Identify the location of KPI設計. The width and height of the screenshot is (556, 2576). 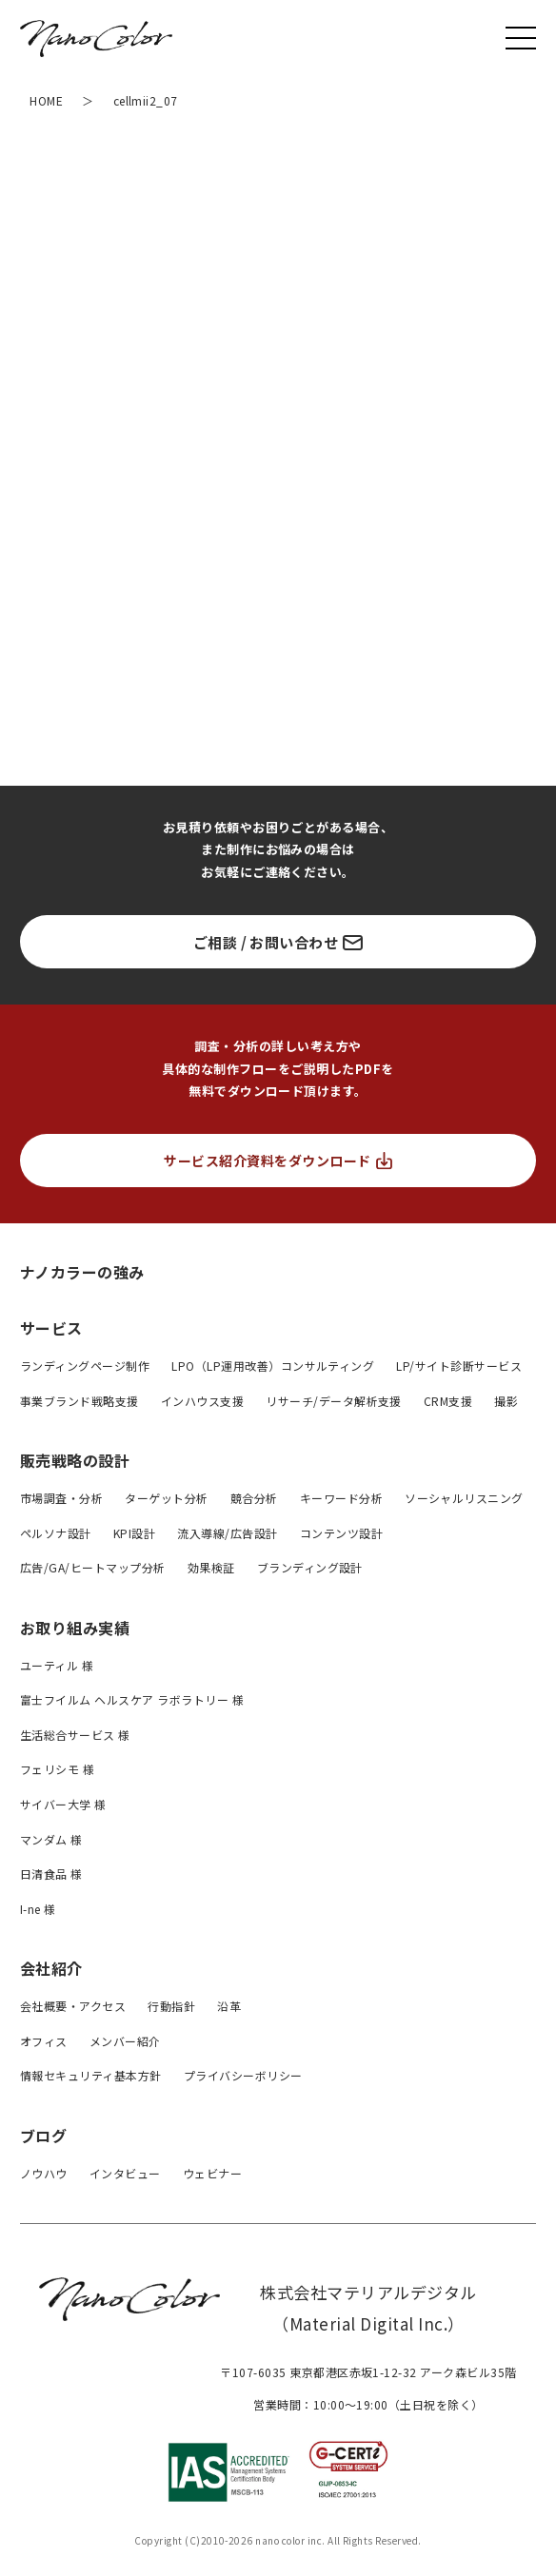
(134, 1533).